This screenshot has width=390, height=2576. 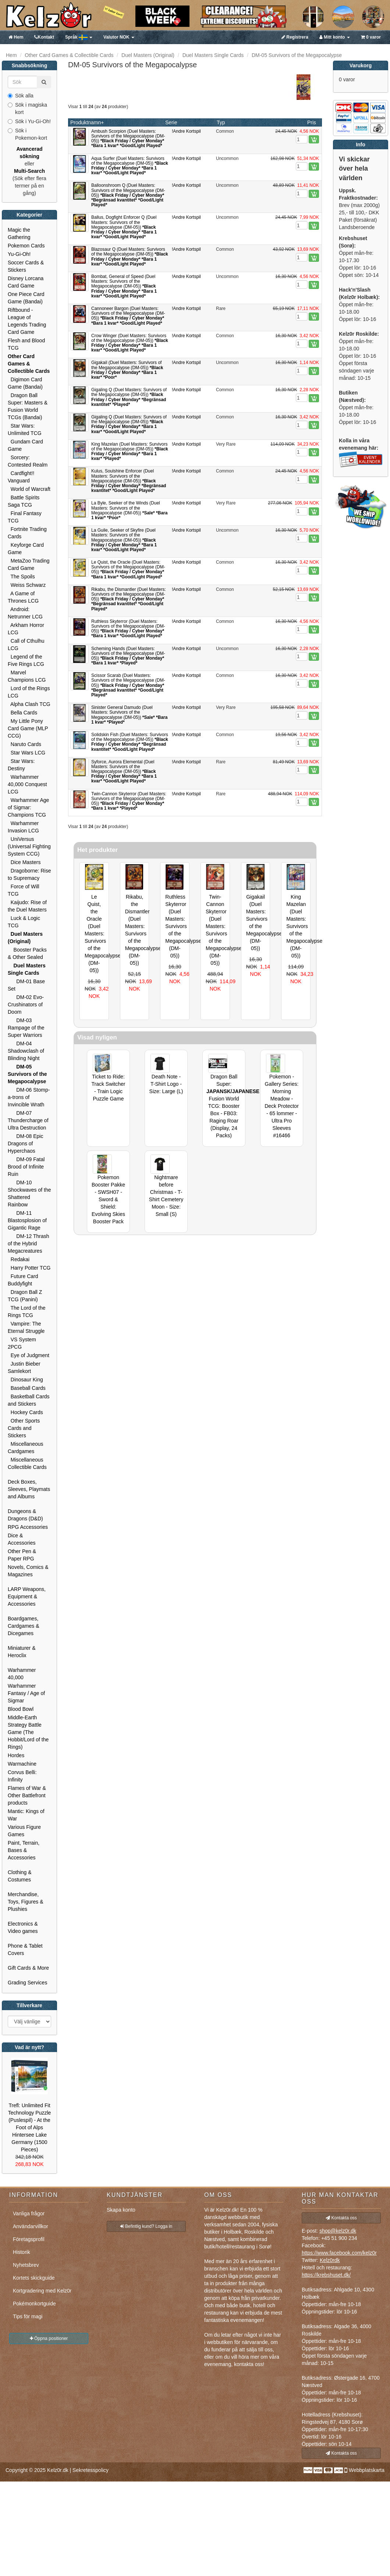 I want to click on Naruto Cards, so click(x=24, y=744).